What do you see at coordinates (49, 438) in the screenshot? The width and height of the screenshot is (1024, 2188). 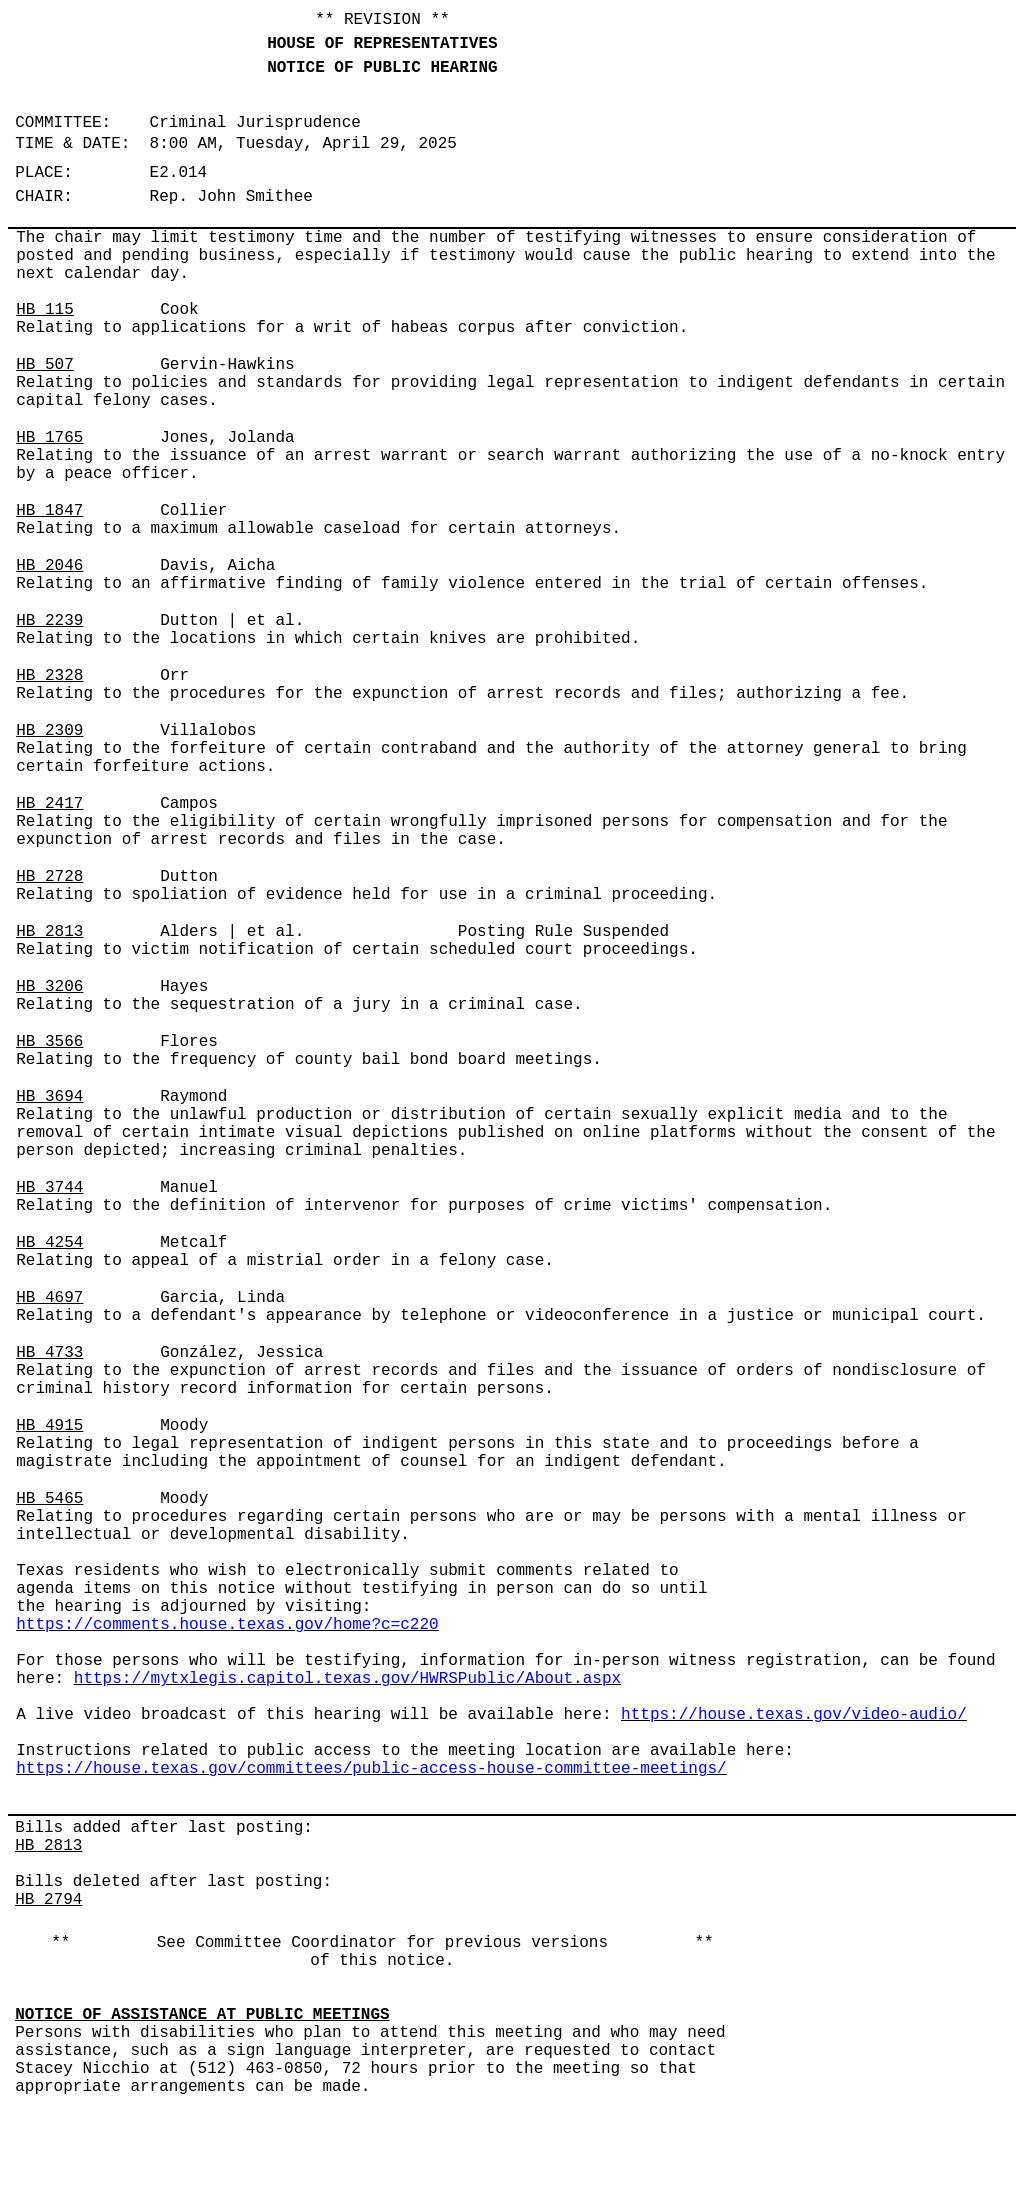 I see `HB 1765` at bounding box center [49, 438].